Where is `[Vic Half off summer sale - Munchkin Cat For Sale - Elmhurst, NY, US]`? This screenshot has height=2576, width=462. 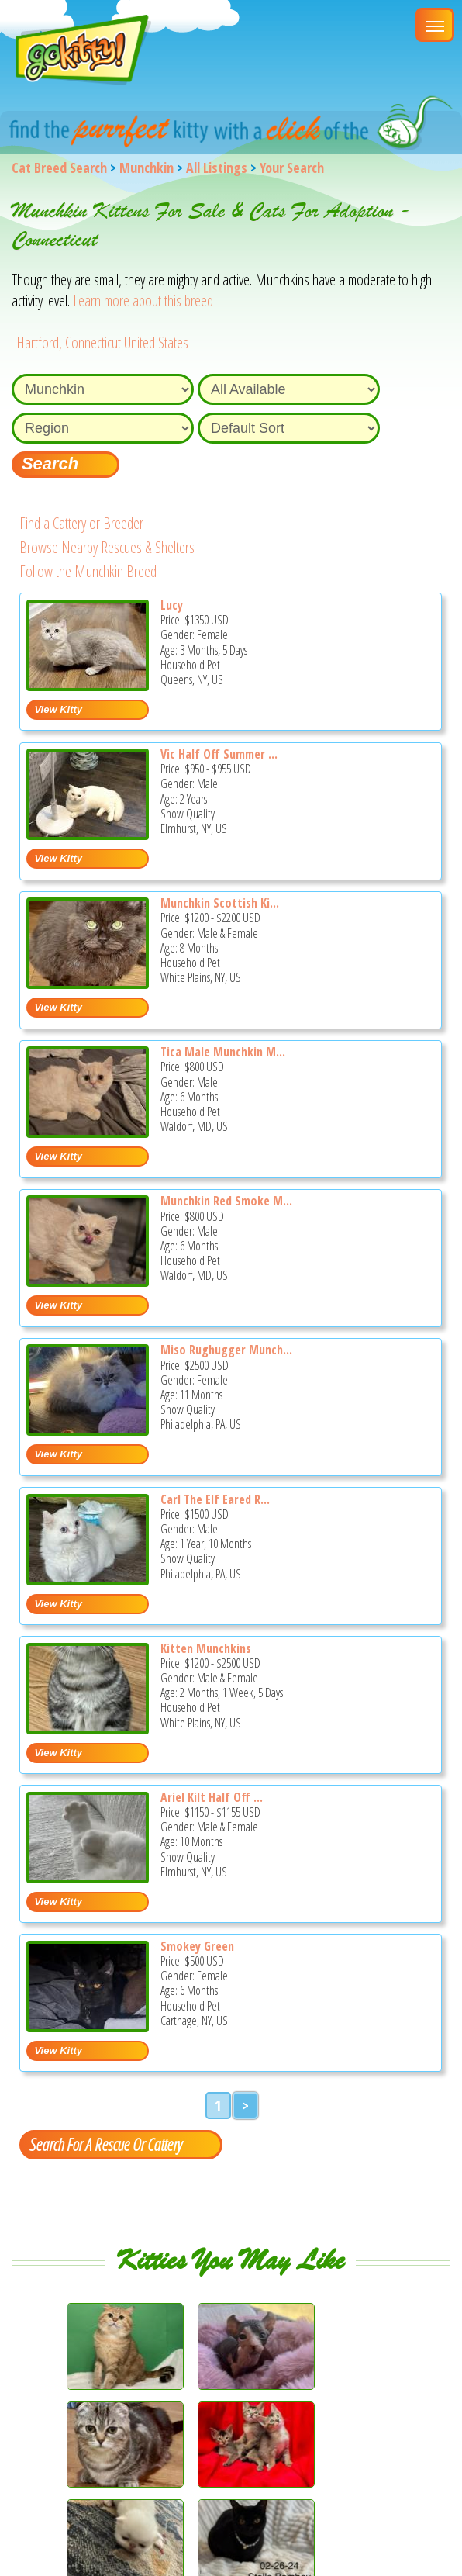 [Vic Half off summer sale - Munchkin Cat For Sale - Elmhurst, NY, US] is located at coordinates (87, 834).